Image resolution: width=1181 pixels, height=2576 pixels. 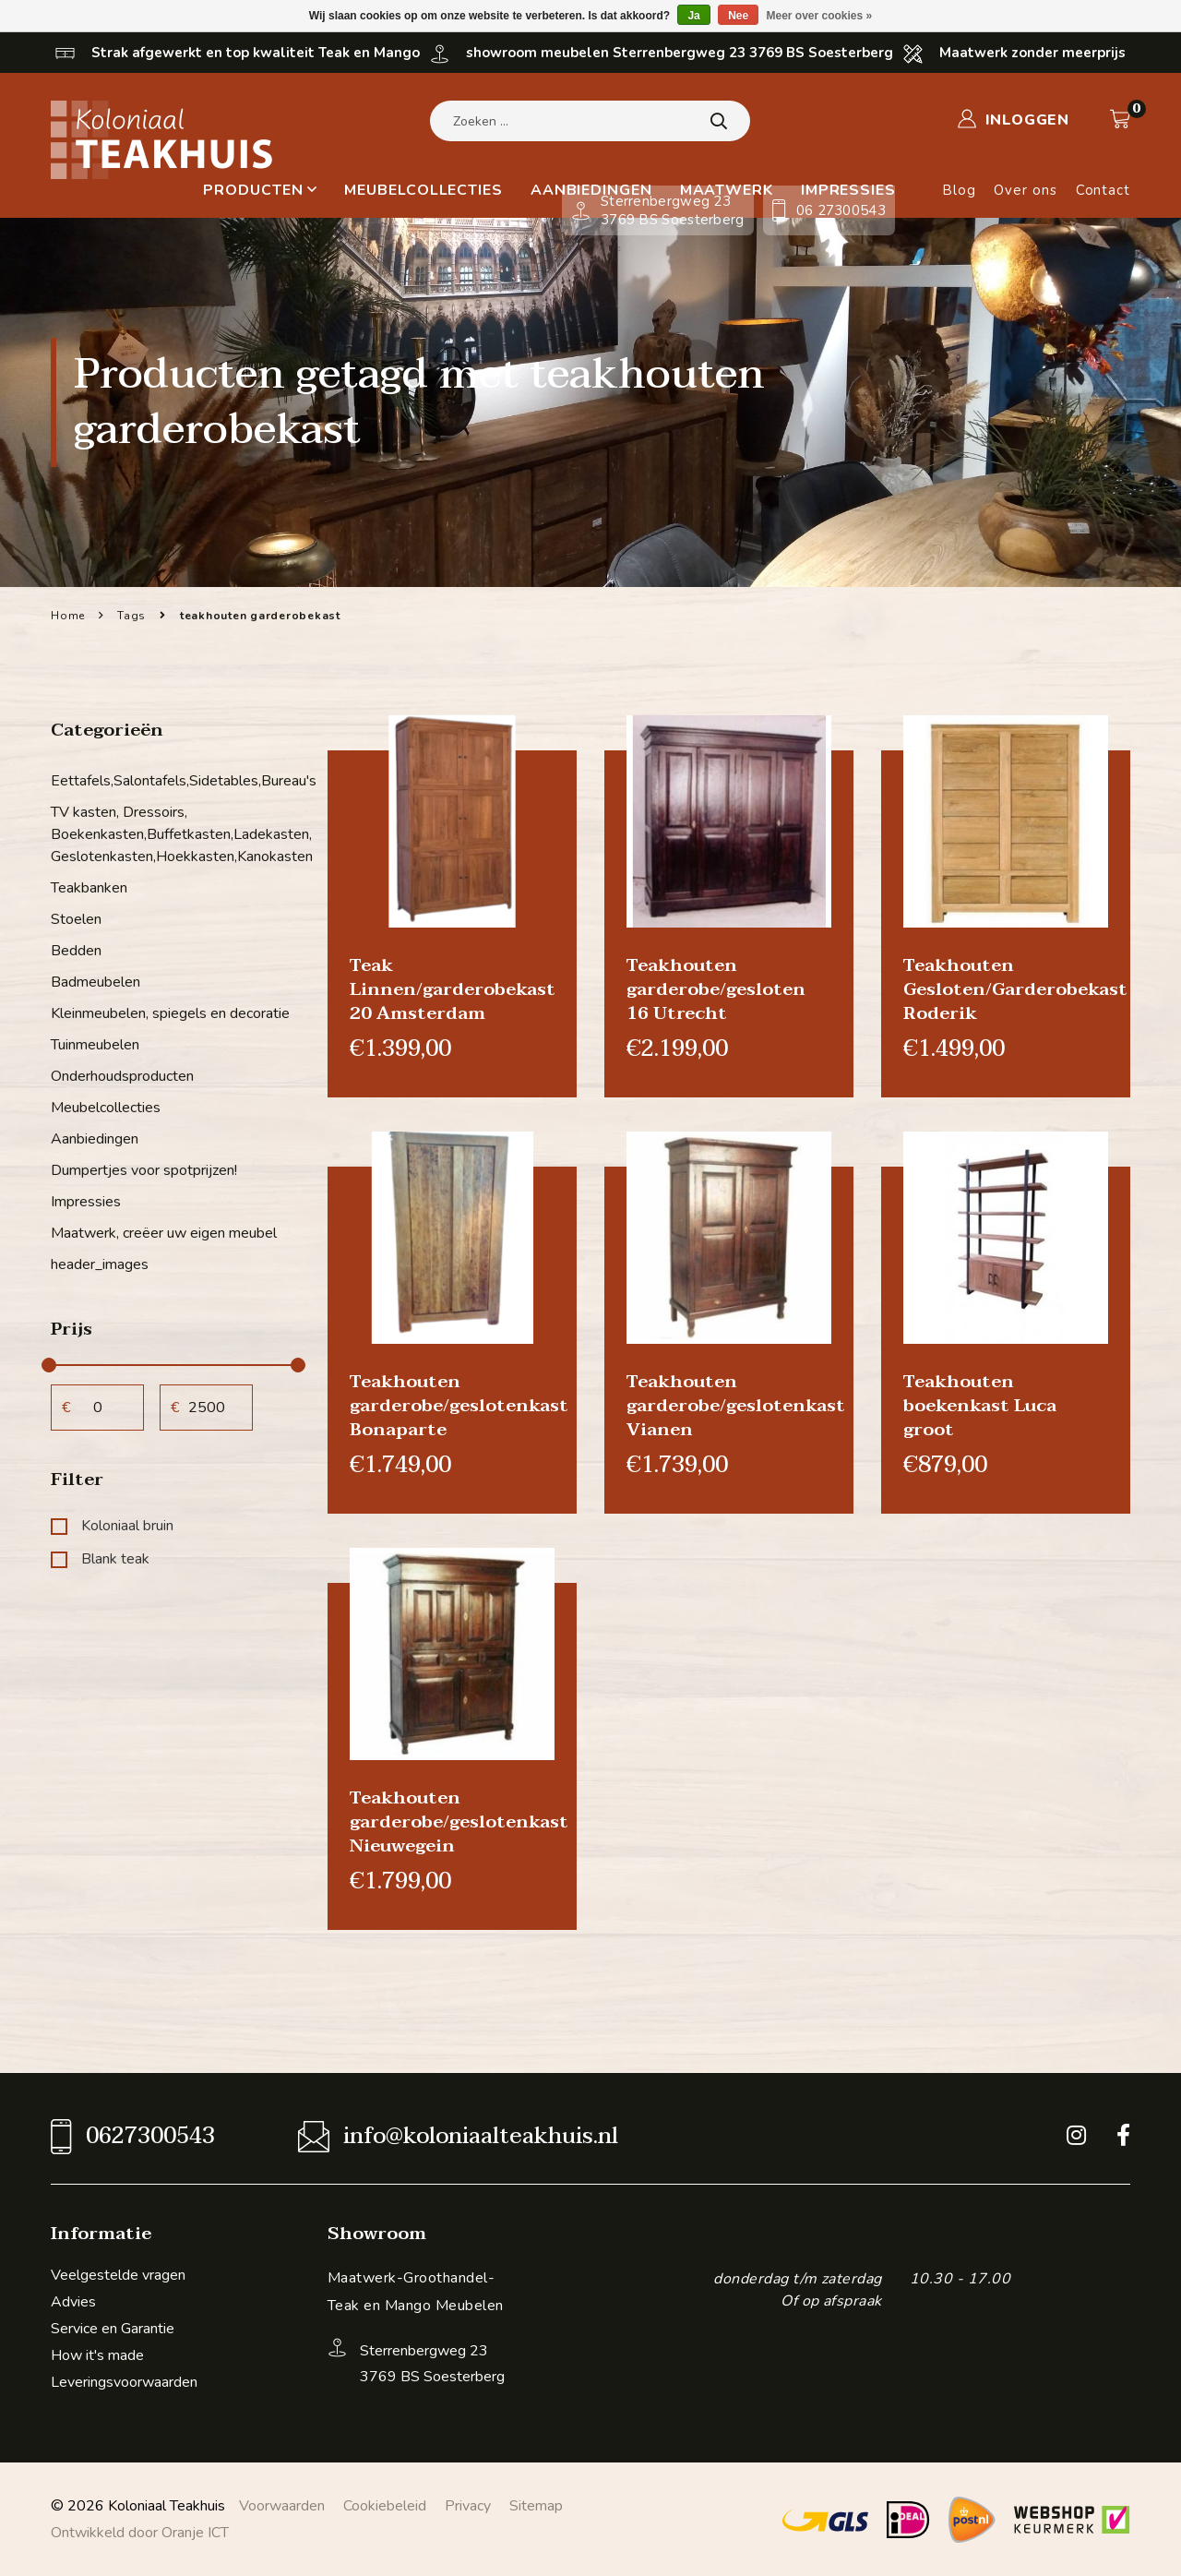 What do you see at coordinates (693, 15) in the screenshot?
I see `Ja` at bounding box center [693, 15].